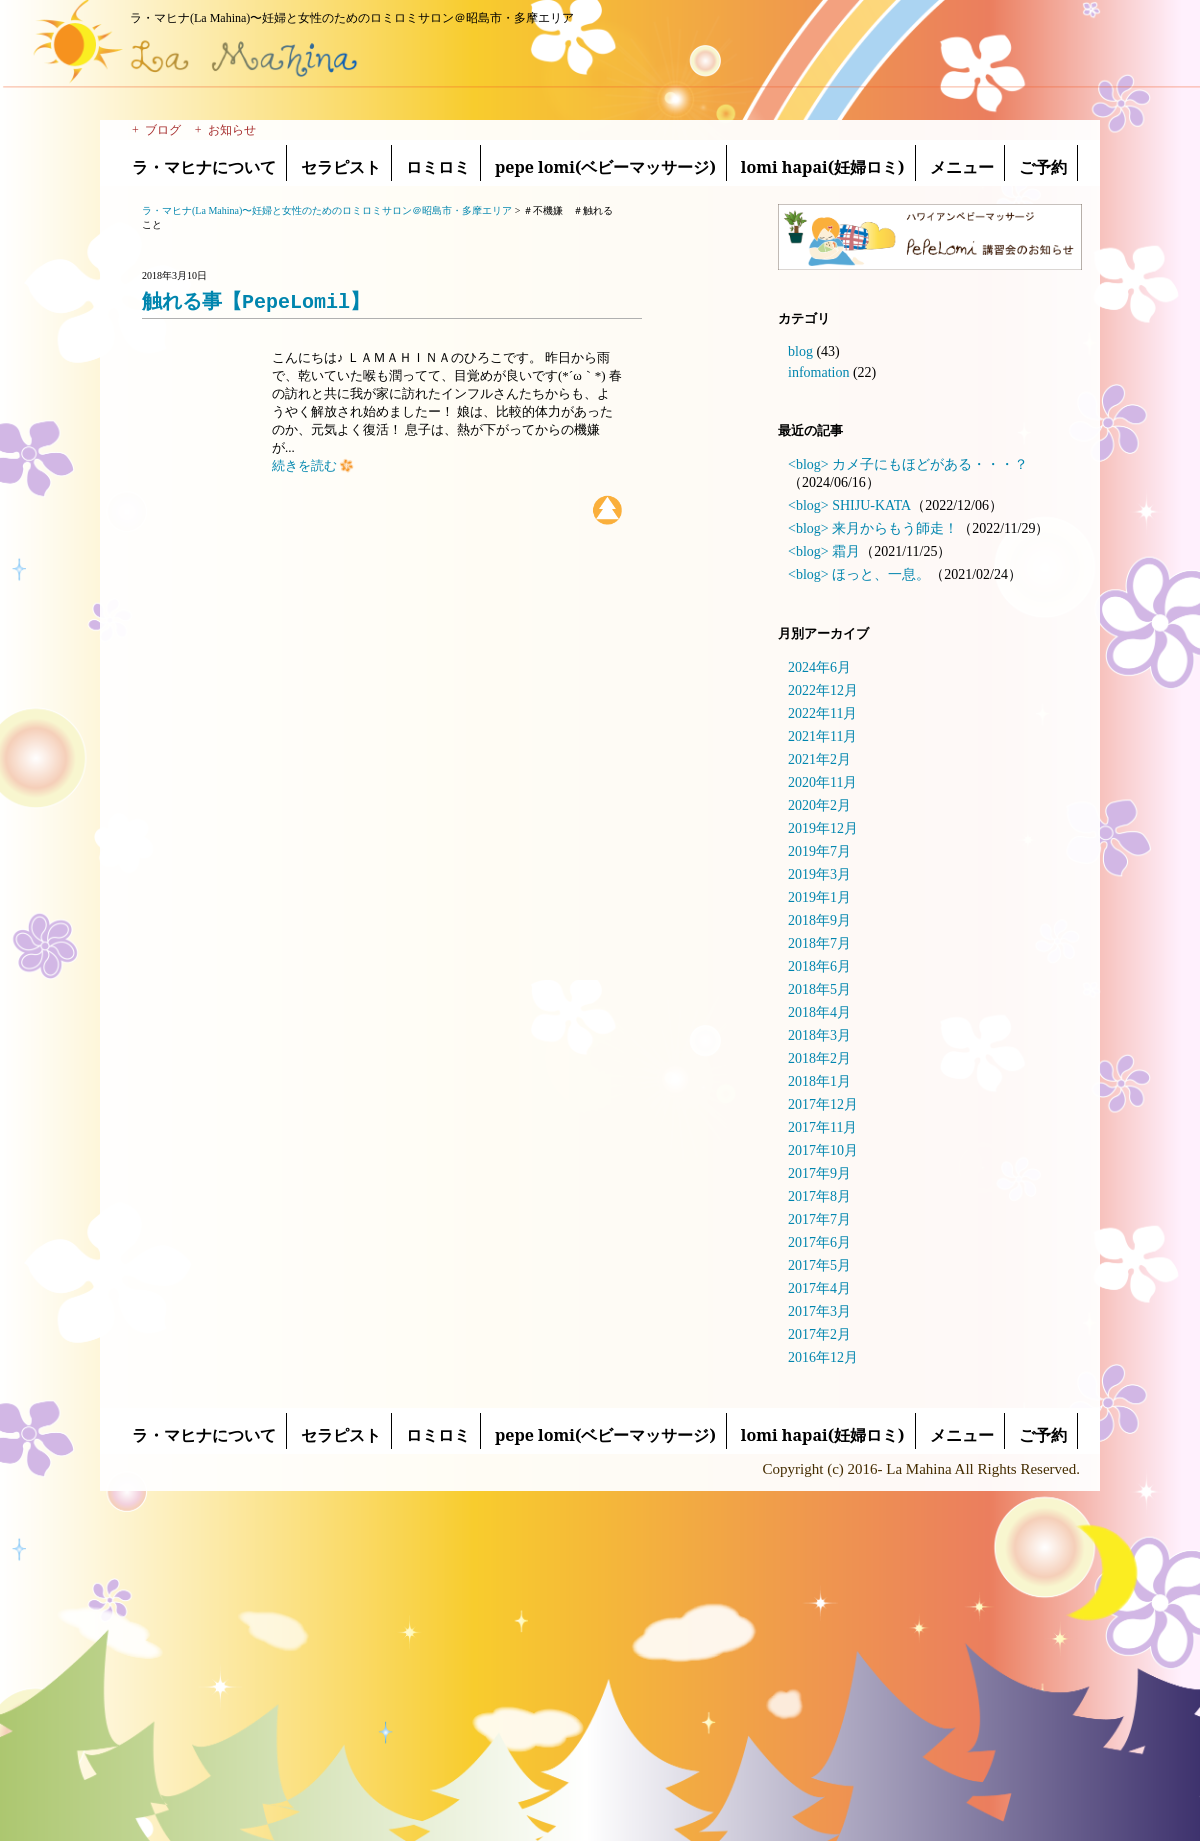  Describe the element at coordinates (819, 1035) in the screenshot. I see `2018年3月` at that location.